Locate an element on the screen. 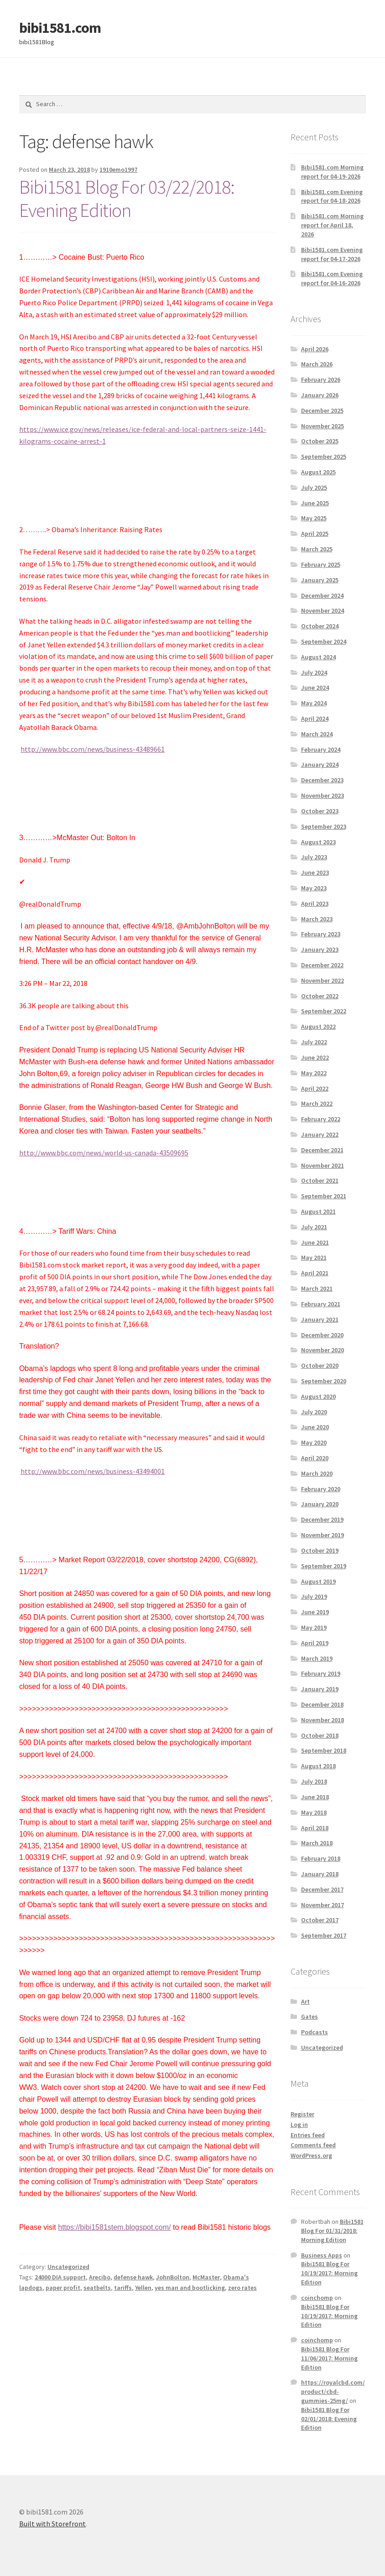 This screenshot has height=2576, width=385. Bibi1581 Blog For 01/31/2018: Morning Edition is located at coordinates (332, 2230).